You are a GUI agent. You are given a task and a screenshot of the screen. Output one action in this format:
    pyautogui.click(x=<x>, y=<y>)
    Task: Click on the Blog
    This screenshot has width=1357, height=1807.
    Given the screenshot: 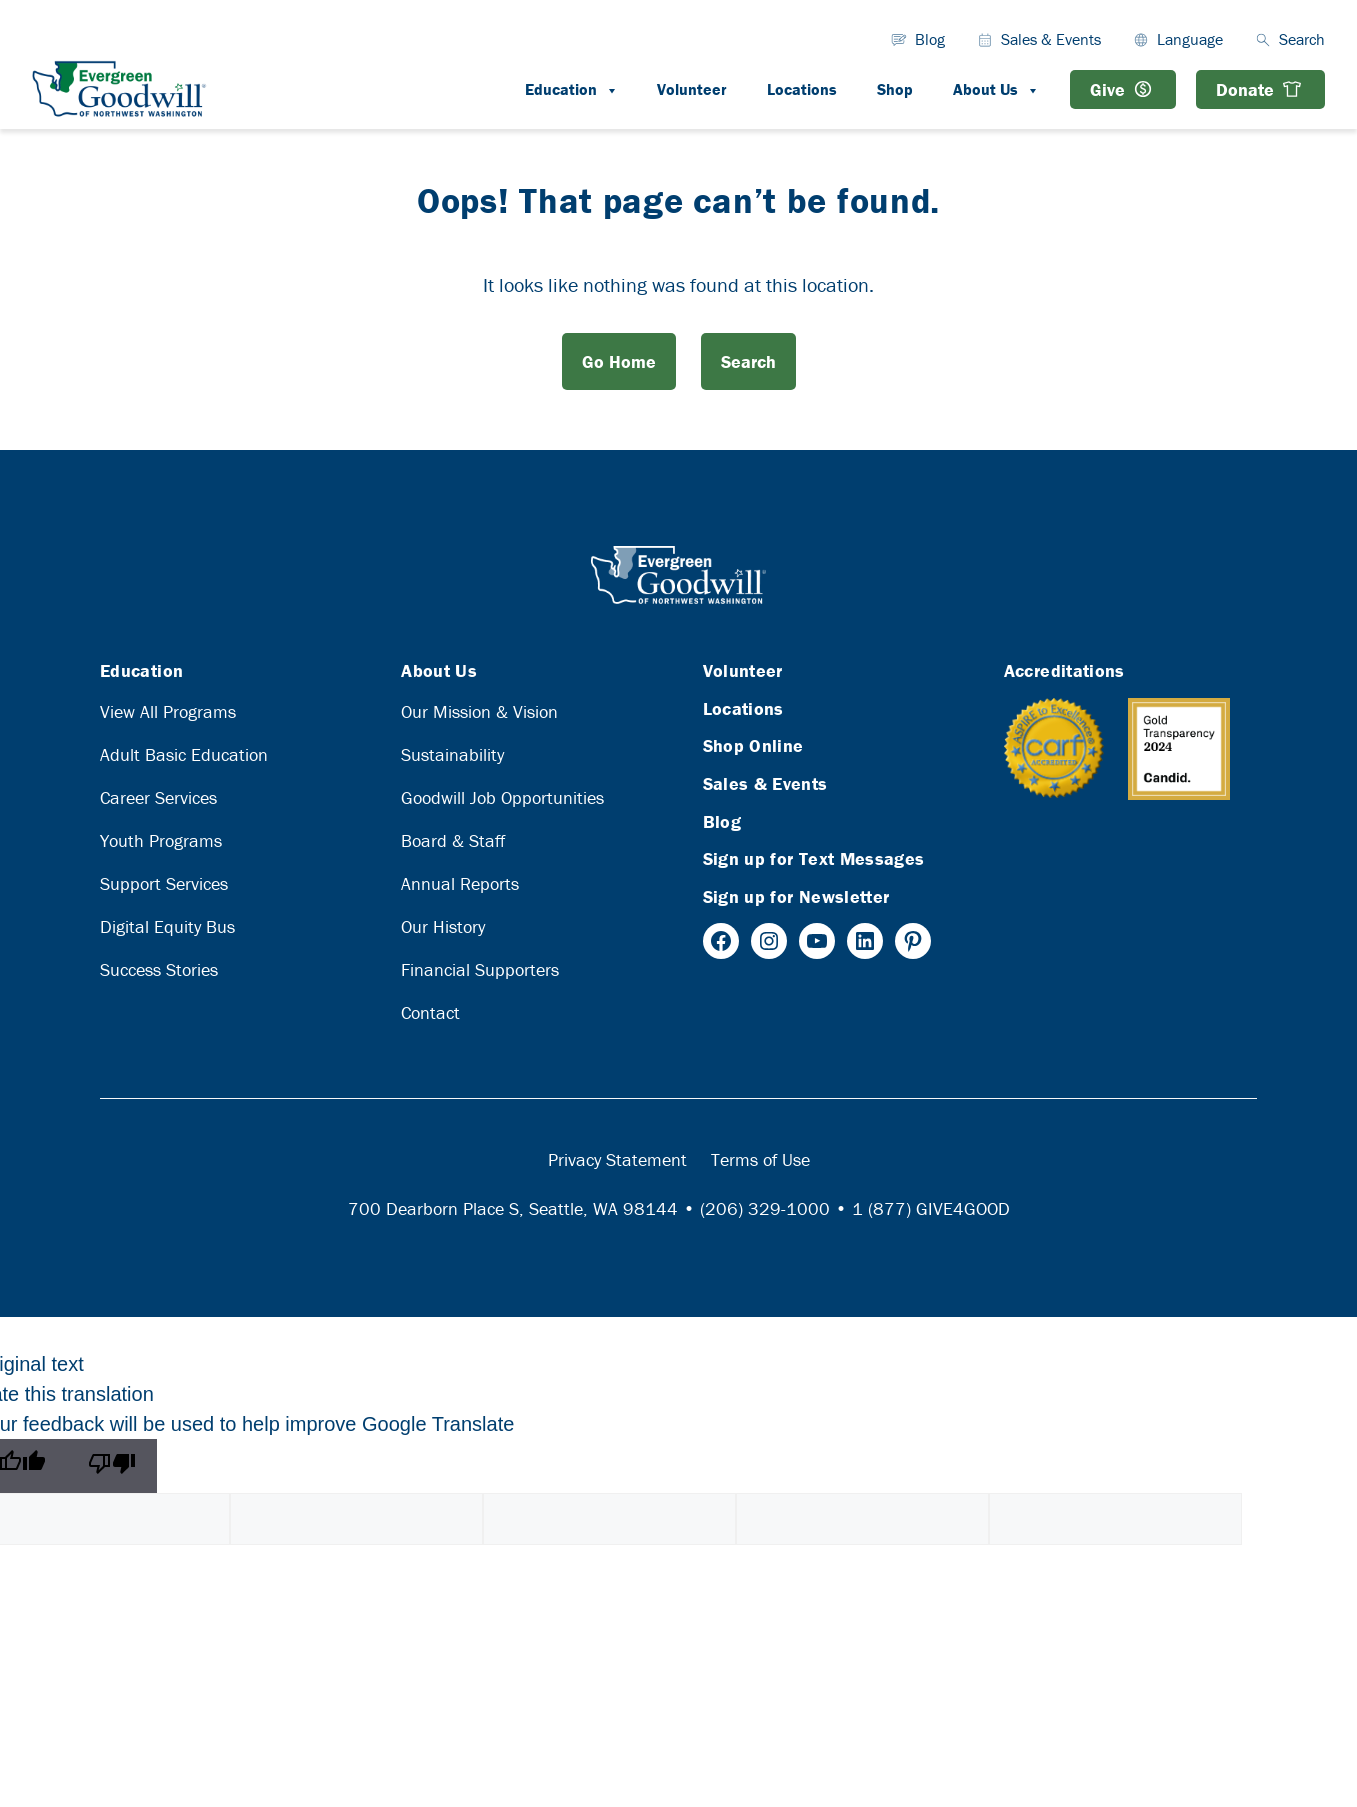 What is the action you would take?
    pyautogui.click(x=930, y=39)
    